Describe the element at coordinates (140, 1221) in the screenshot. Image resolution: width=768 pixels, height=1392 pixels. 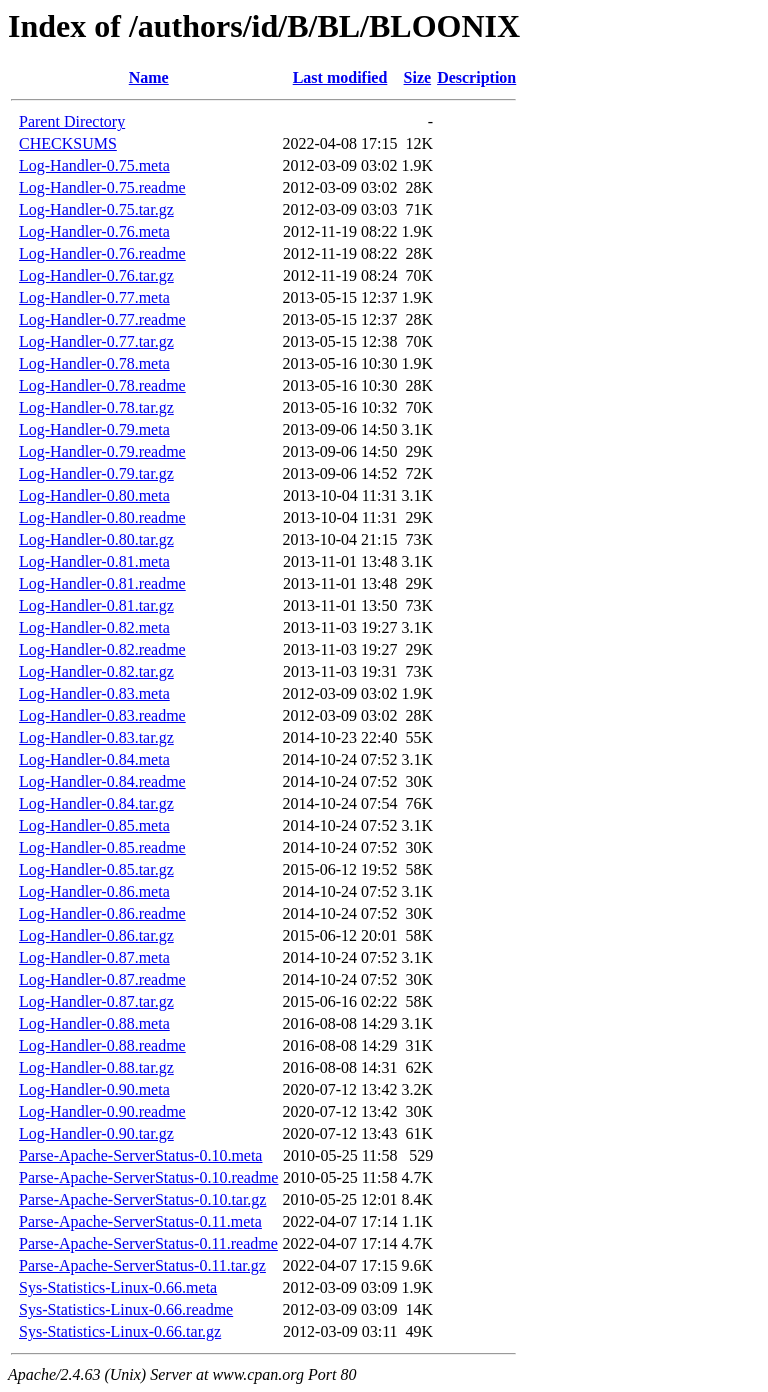
I see `Parse-Apache-ServerStatus-0.11.meta` at that location.